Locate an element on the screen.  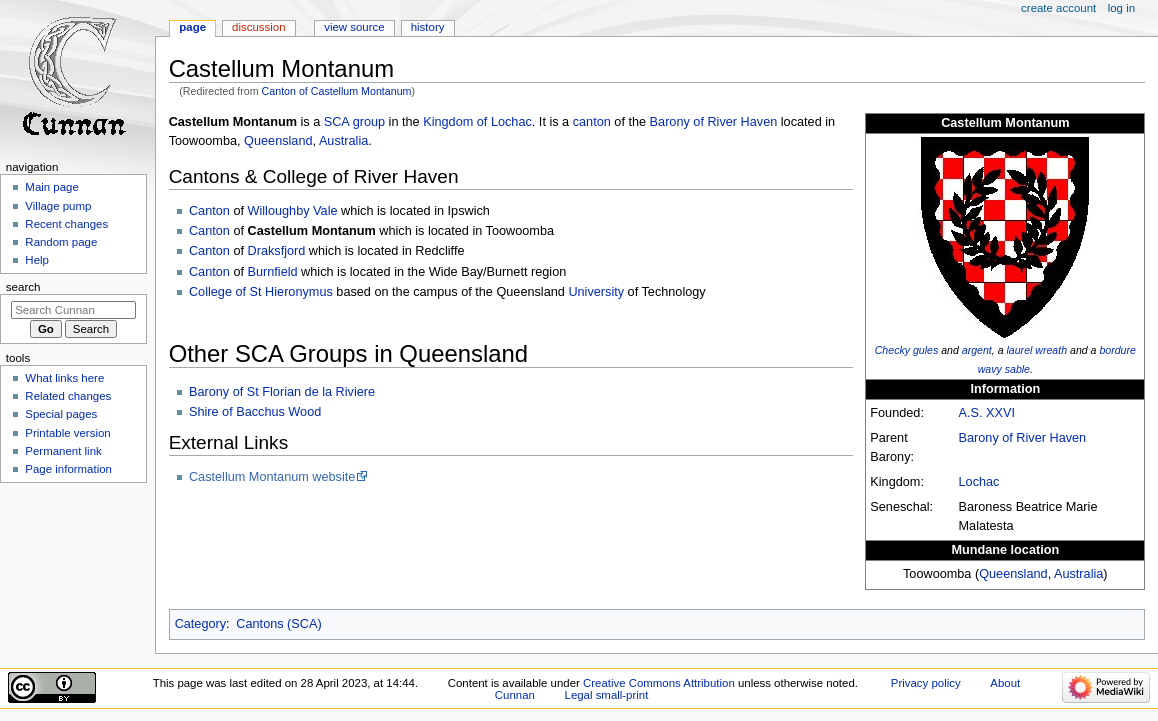
Queensland is located at coordinates (1013, 574).